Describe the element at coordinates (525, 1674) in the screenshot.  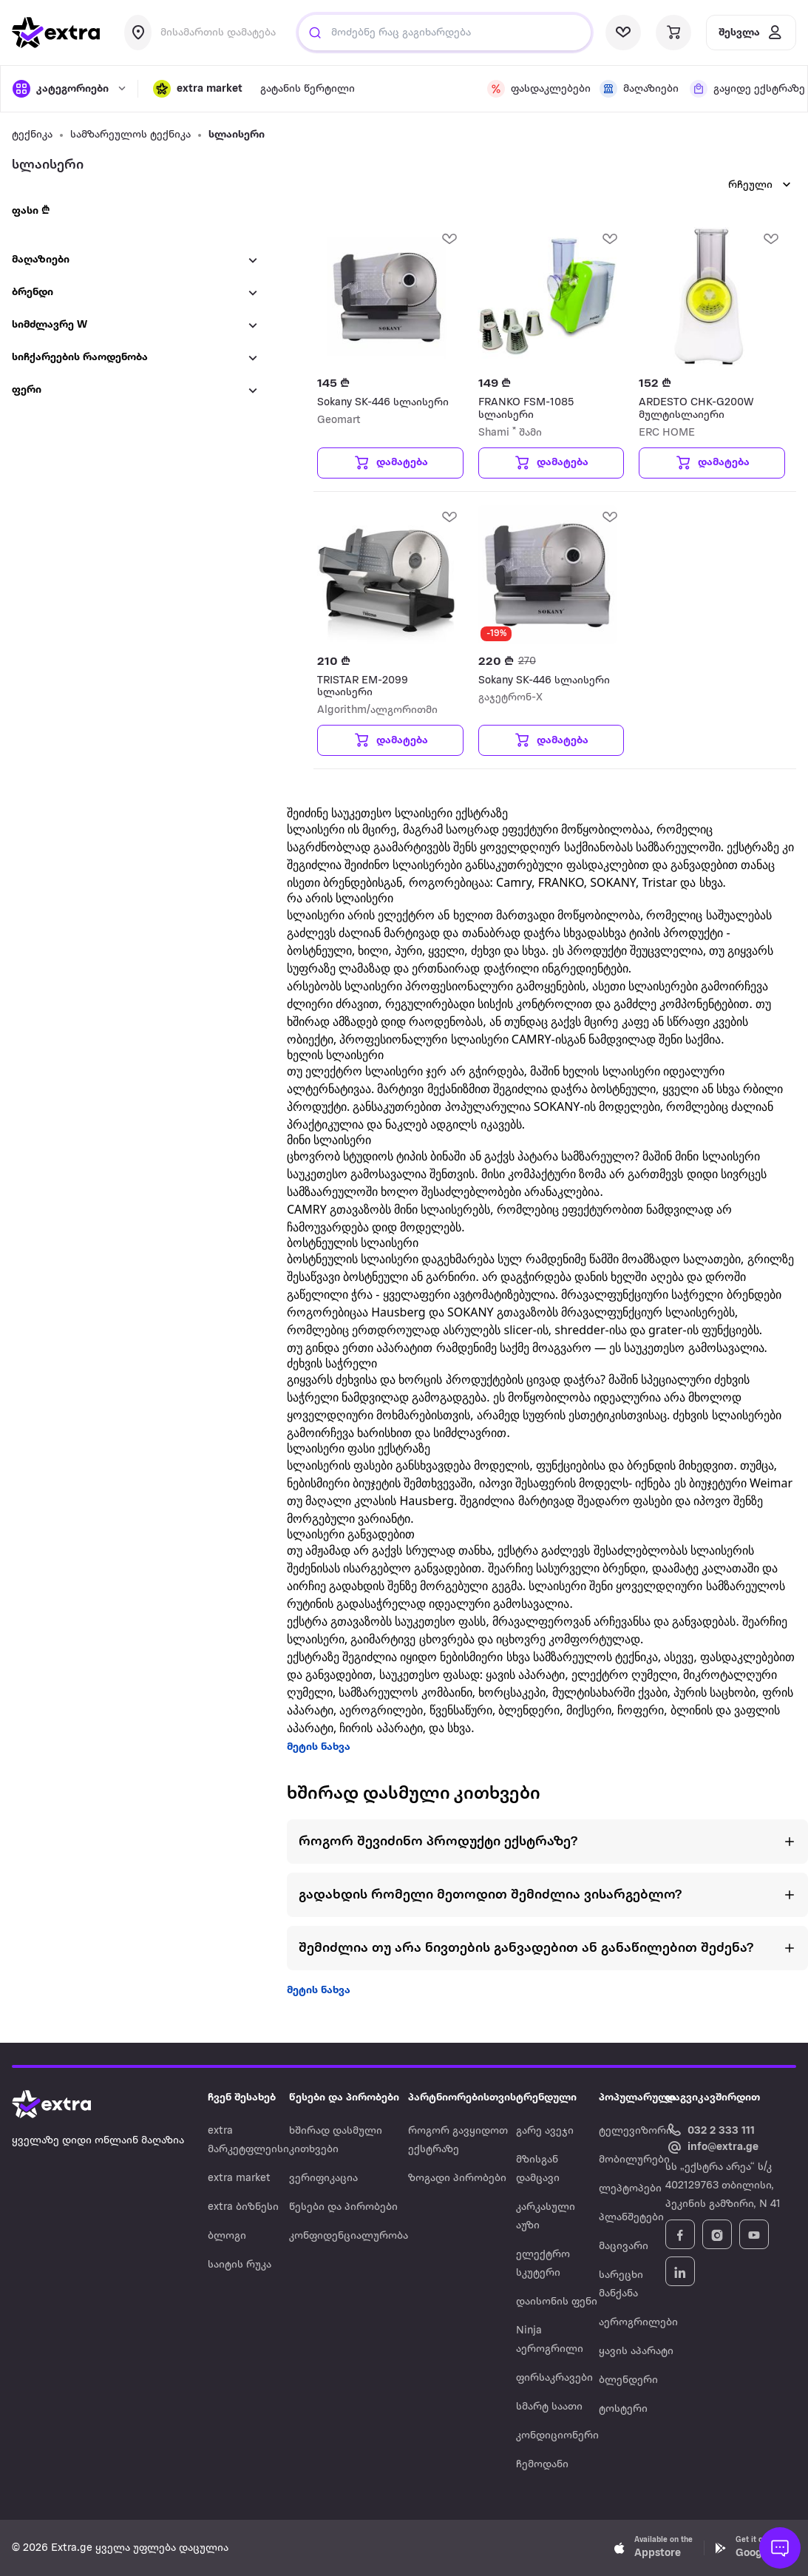
I see `ყავის აპარატი` at that location.